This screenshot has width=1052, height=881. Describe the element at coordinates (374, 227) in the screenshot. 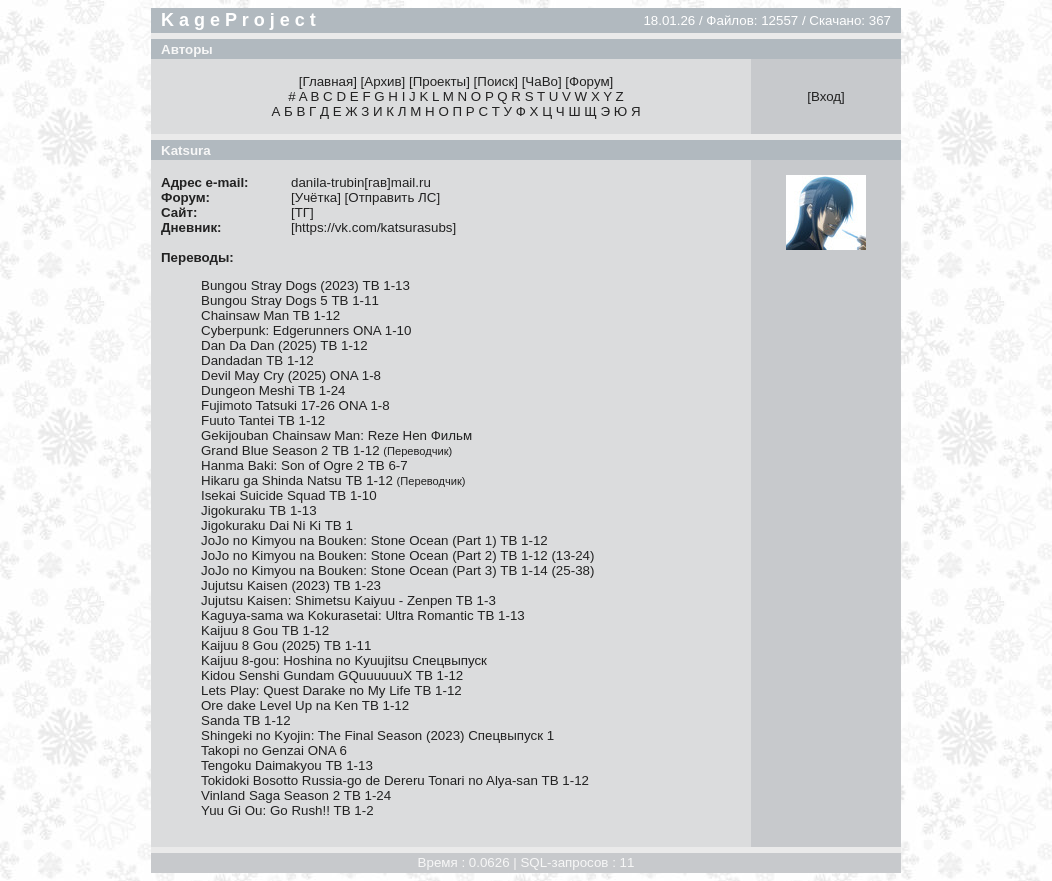

I see `https://vk.com/katsurasubs` at that location.